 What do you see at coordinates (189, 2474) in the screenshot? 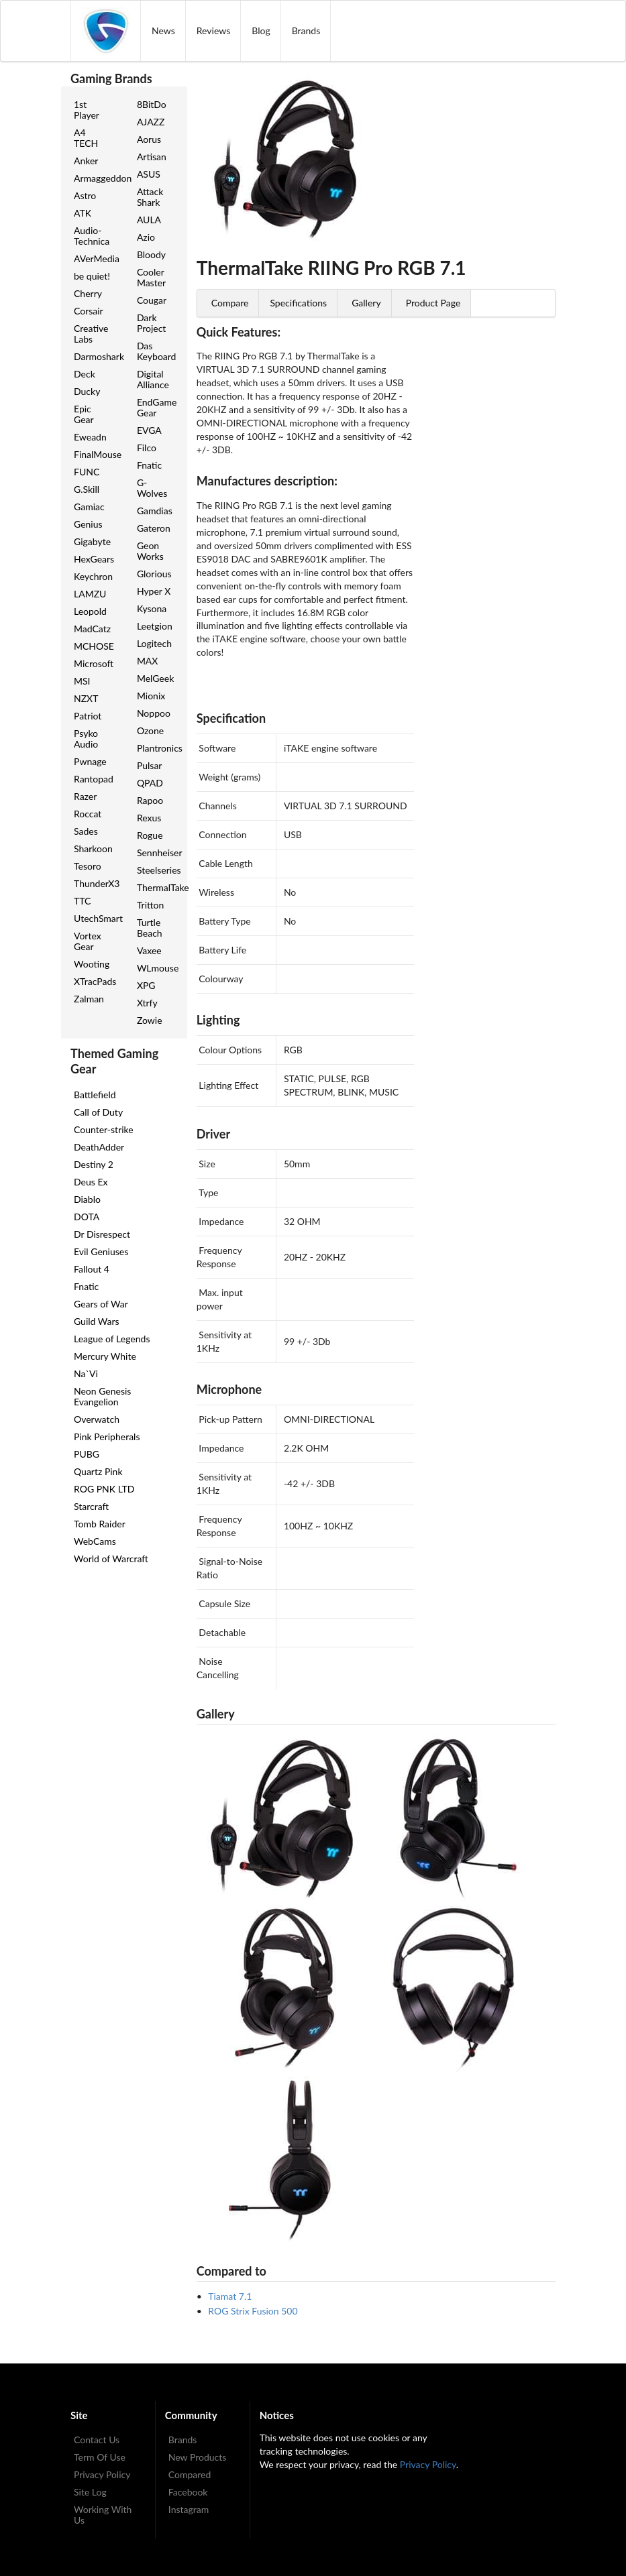
I see `Compared` at bounding box center [189, 2474].